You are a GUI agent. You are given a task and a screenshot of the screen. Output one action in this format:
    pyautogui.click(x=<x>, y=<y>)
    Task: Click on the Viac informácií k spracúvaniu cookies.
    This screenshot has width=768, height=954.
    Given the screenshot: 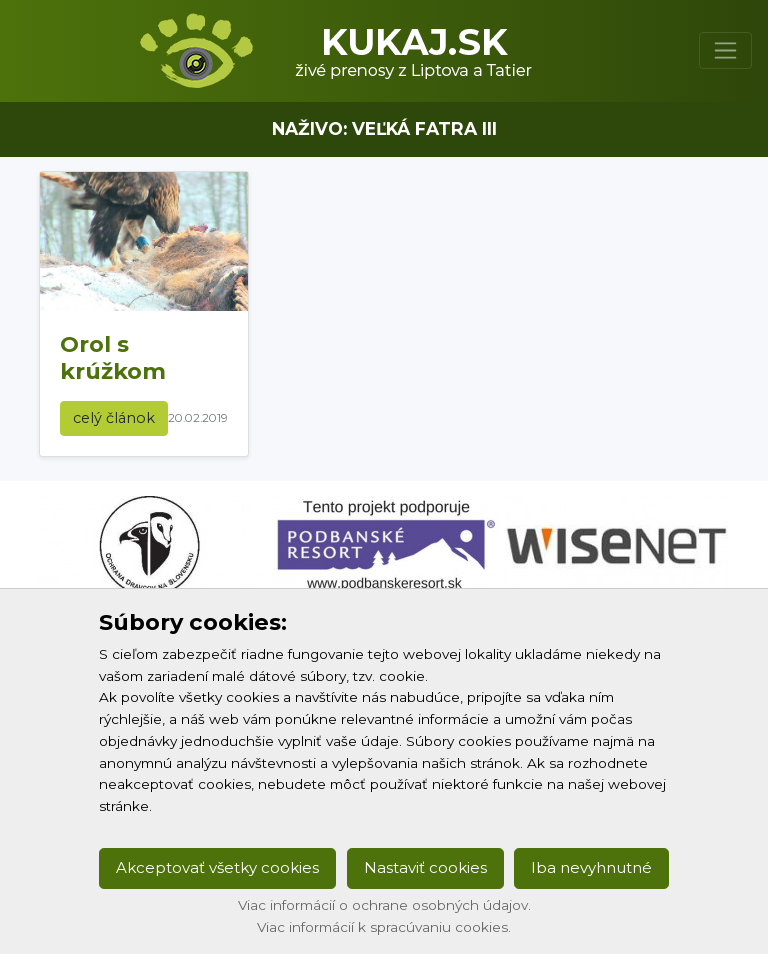 What is the action you would take?
    pyautogui.click(x=384, y=927)
    